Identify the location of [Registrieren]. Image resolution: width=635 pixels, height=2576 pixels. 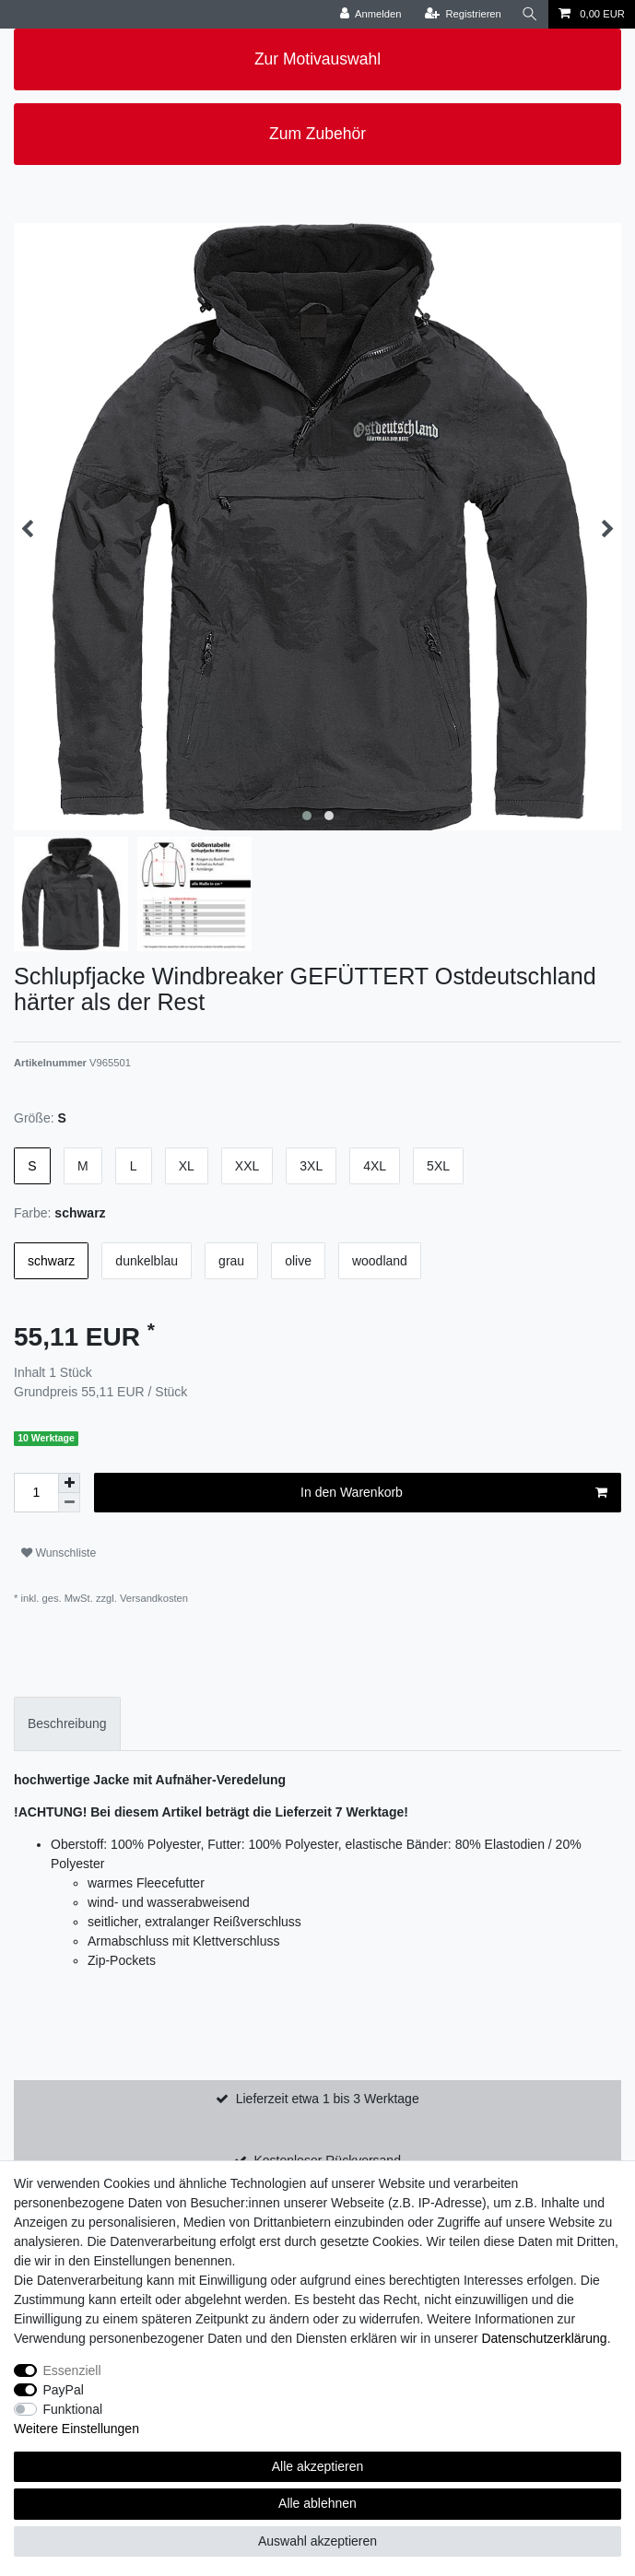
(463, 14).